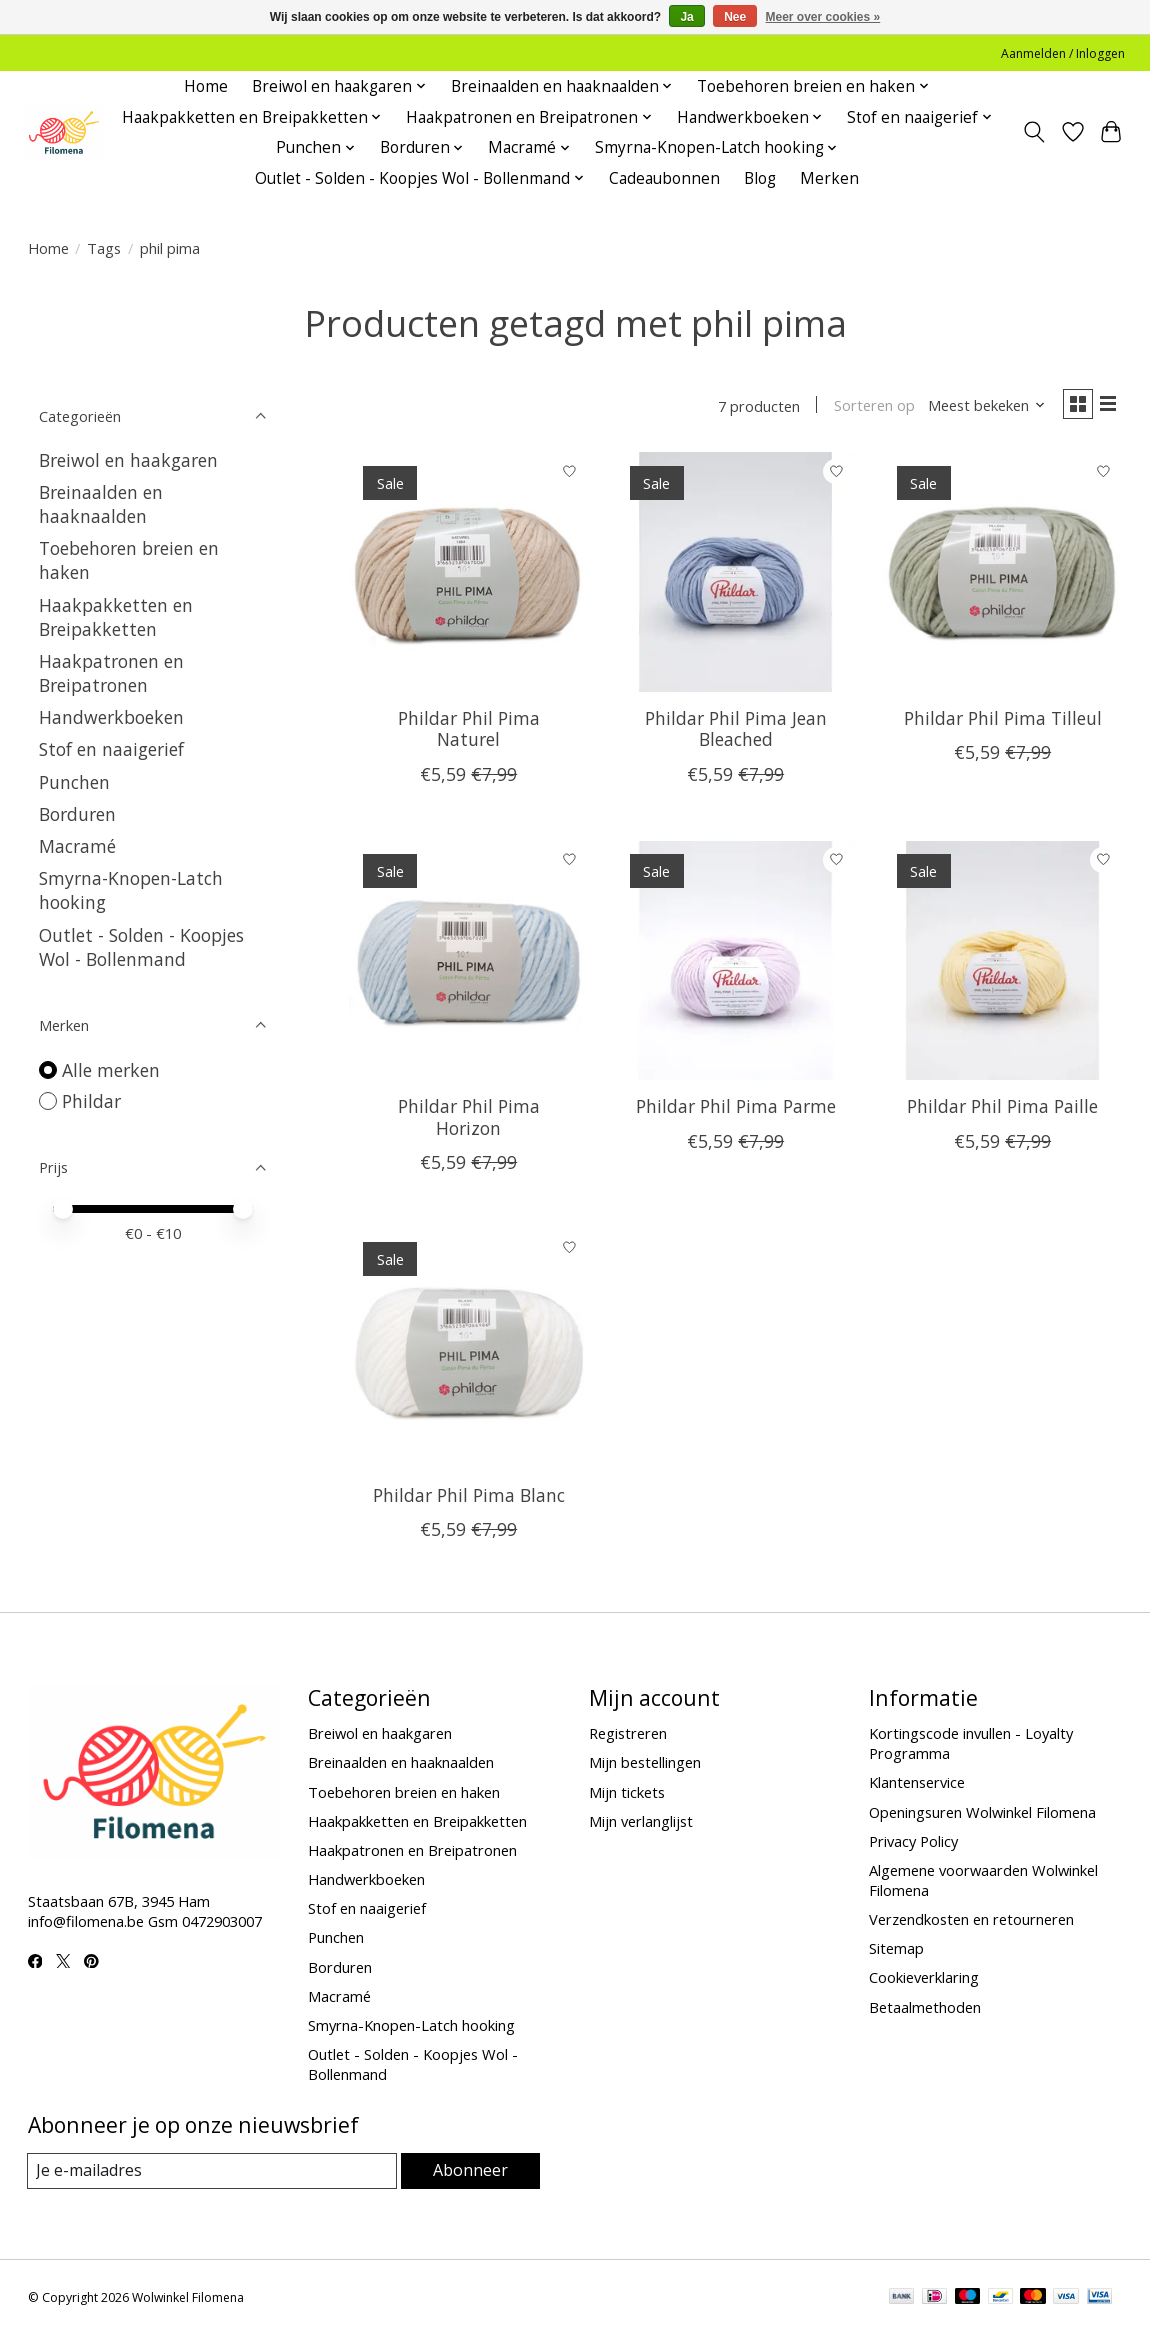 The image size is (1150, 2341). I want to click on Phildar Phil Pima Jean Bleached, so click(736, 733).